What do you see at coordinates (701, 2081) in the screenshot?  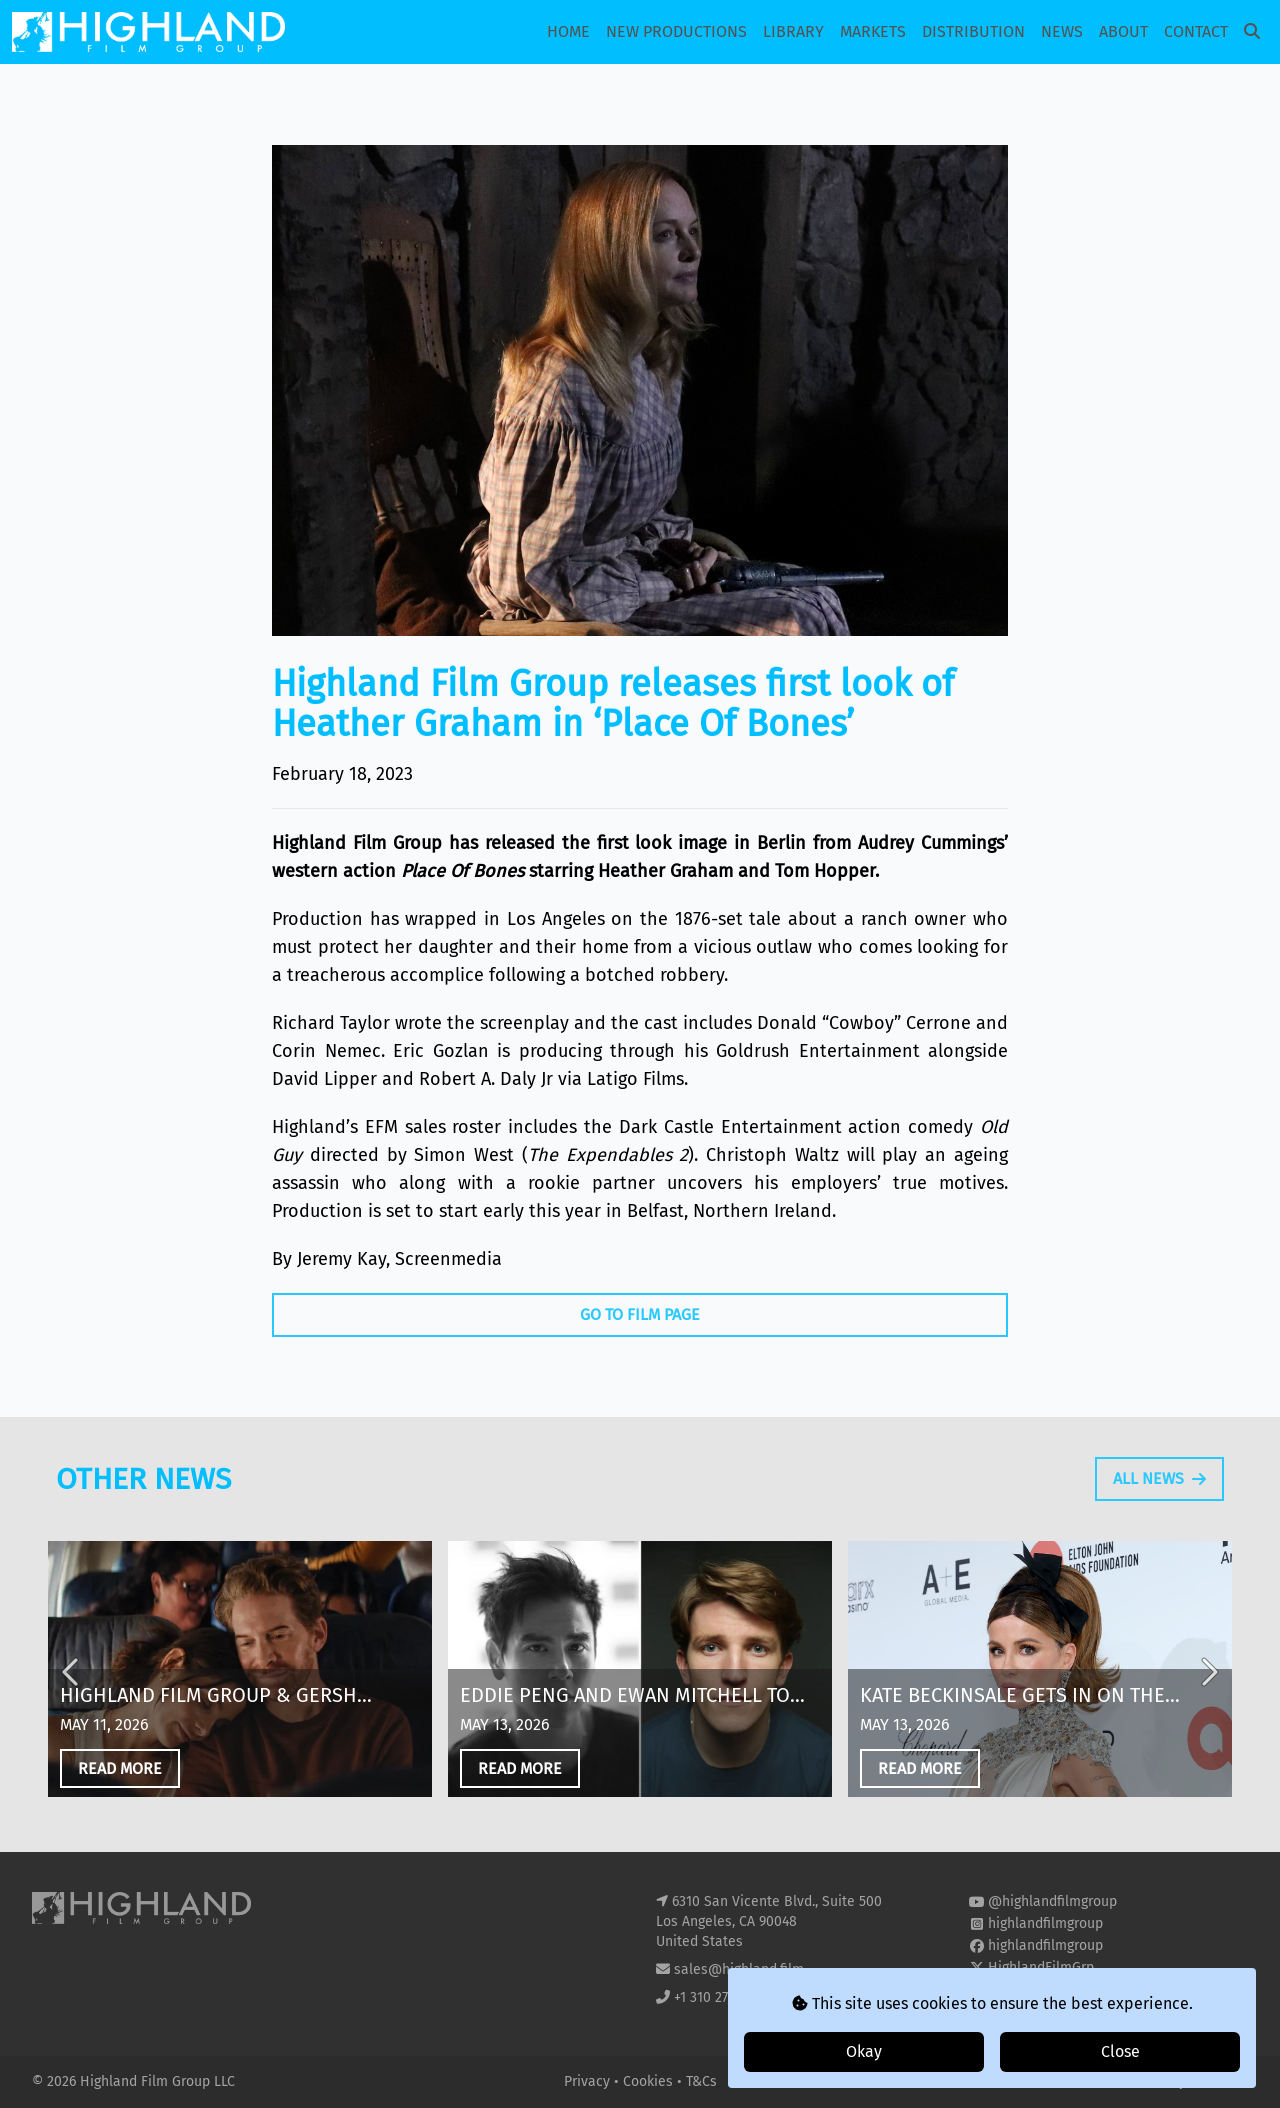 I see `T&Cs` at bounding box center [701, 2081].